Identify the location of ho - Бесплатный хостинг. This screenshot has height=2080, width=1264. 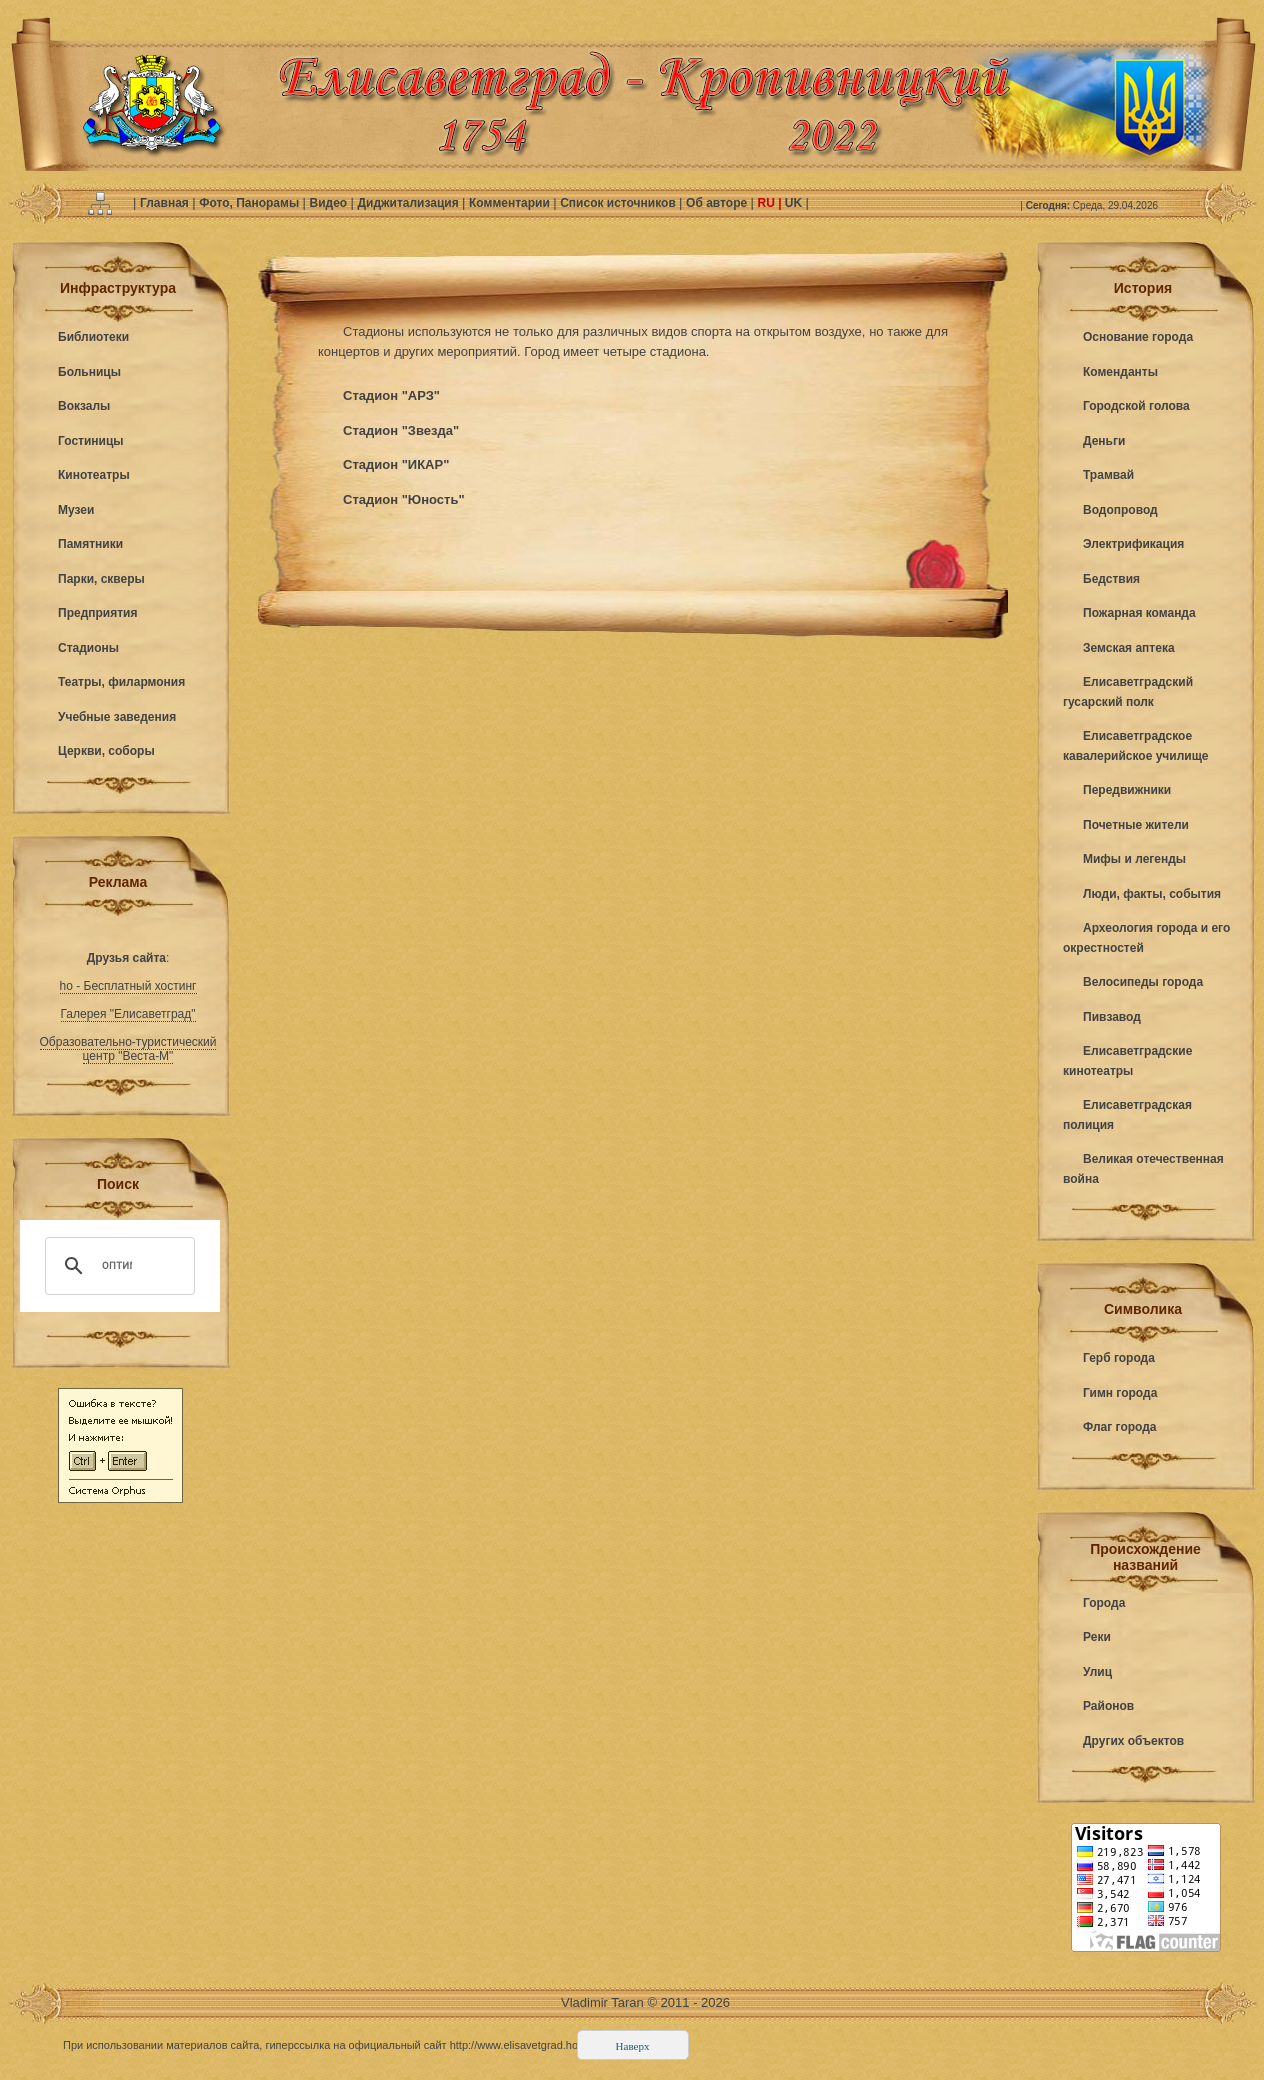
(128, 986).